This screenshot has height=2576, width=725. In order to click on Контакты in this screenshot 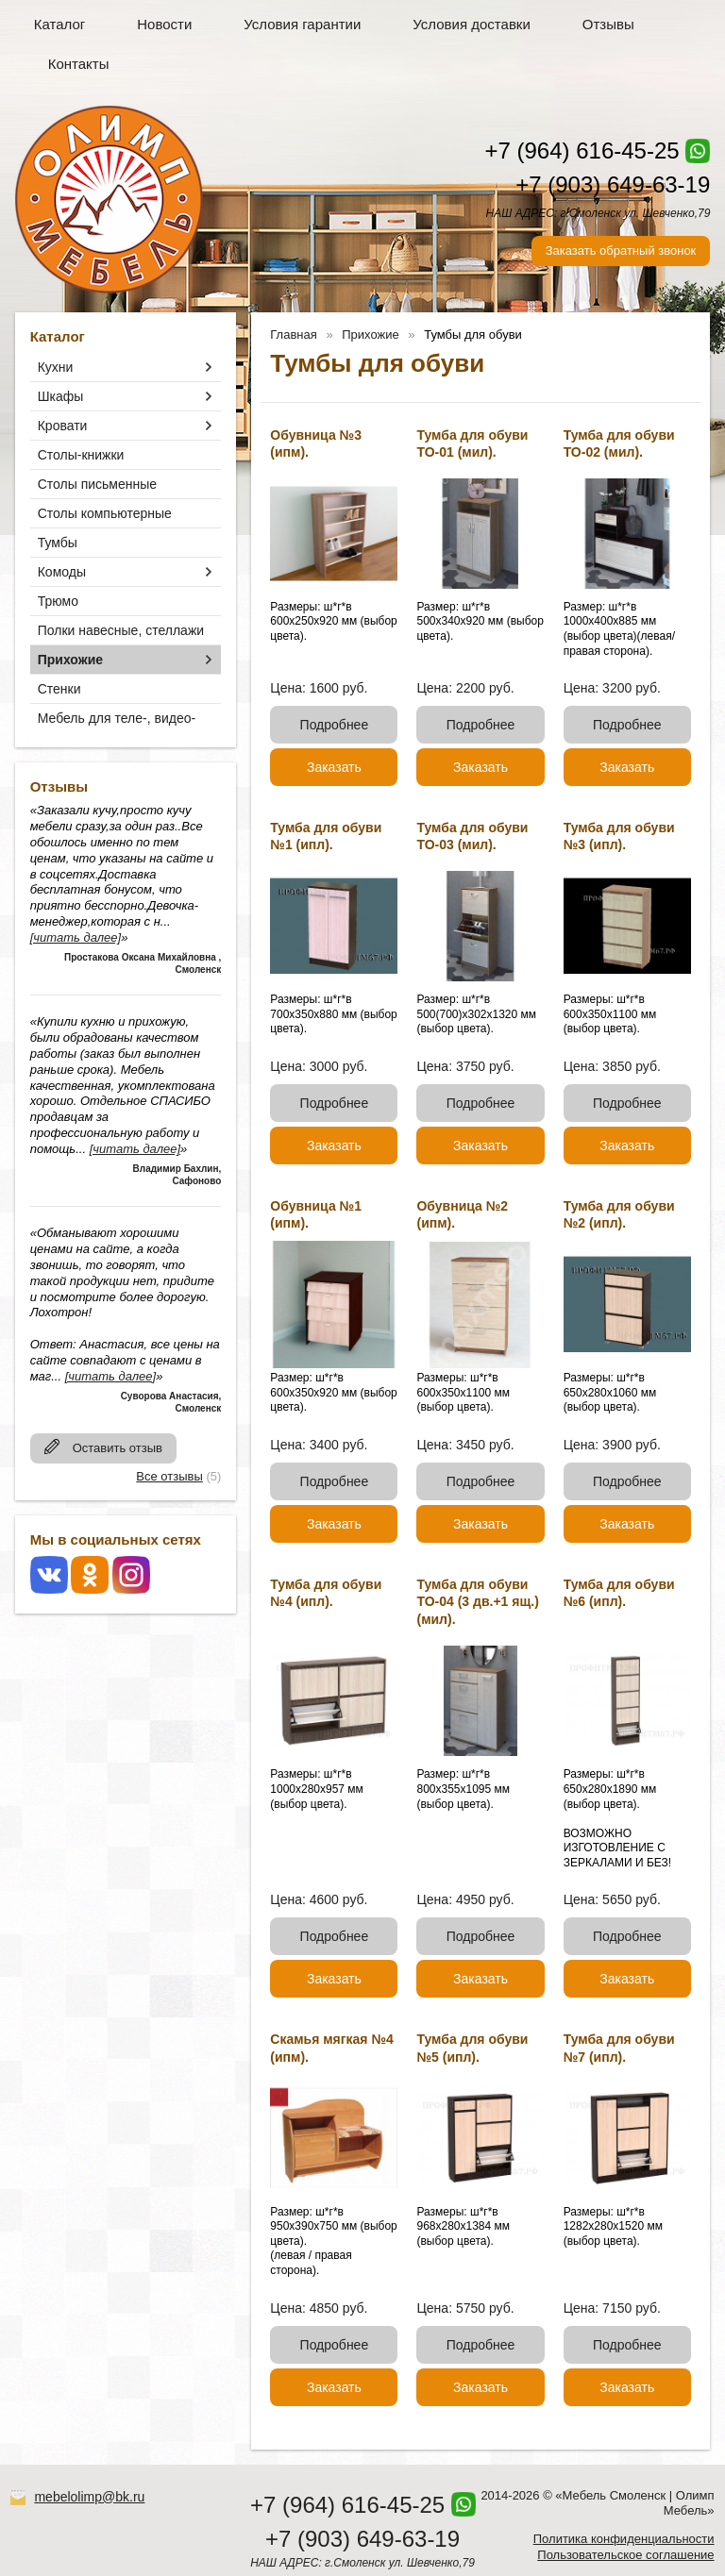, I will do `click(79, 64)`.